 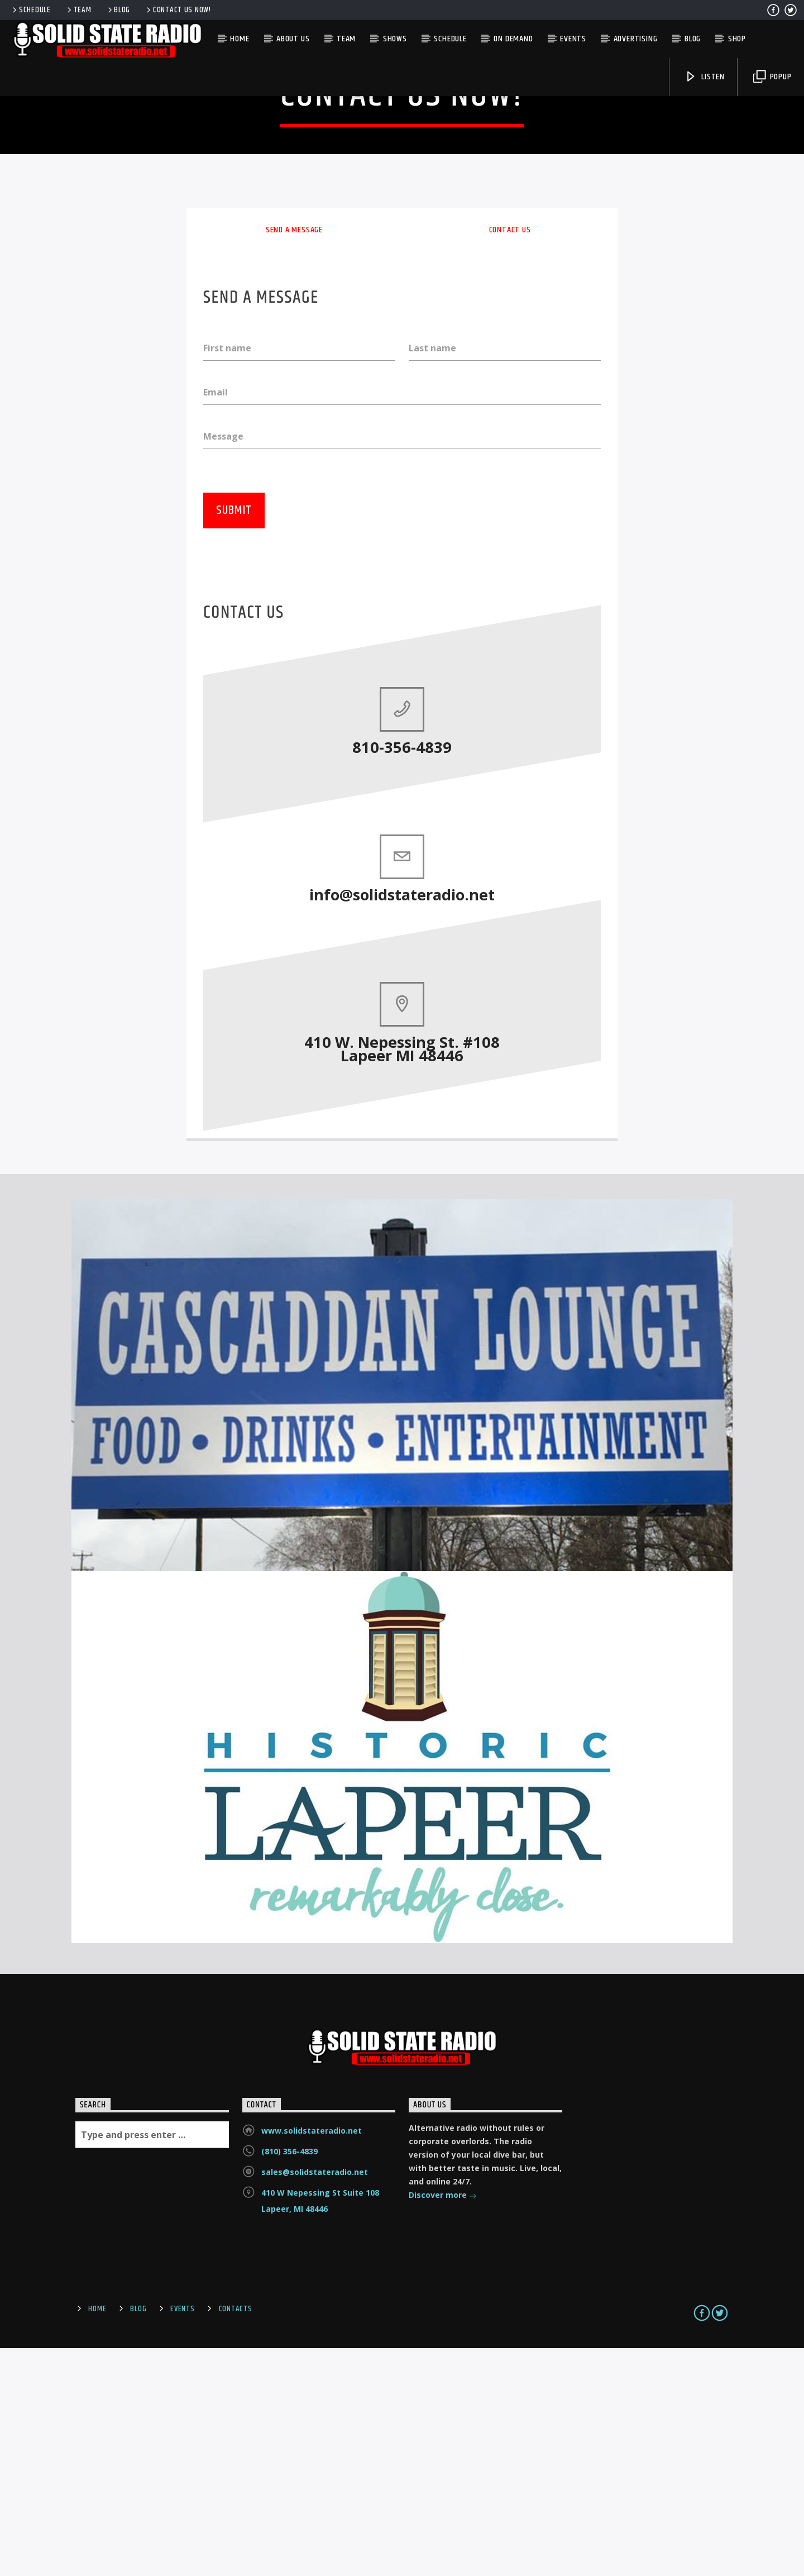 I want to click on Contact us now!, so click(x=178, y=10).